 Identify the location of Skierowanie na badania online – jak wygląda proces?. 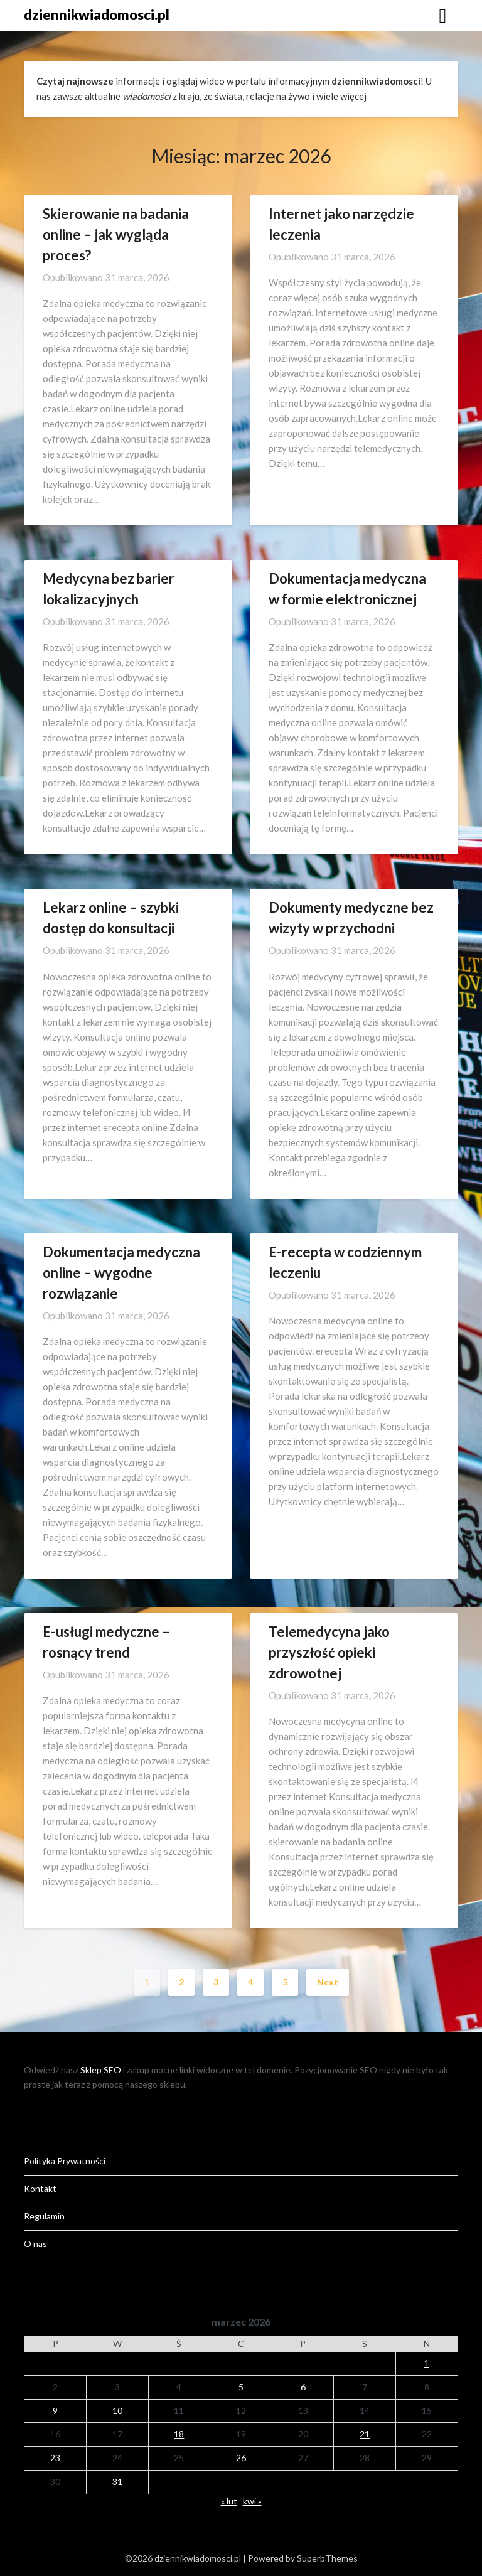
(116, 234).